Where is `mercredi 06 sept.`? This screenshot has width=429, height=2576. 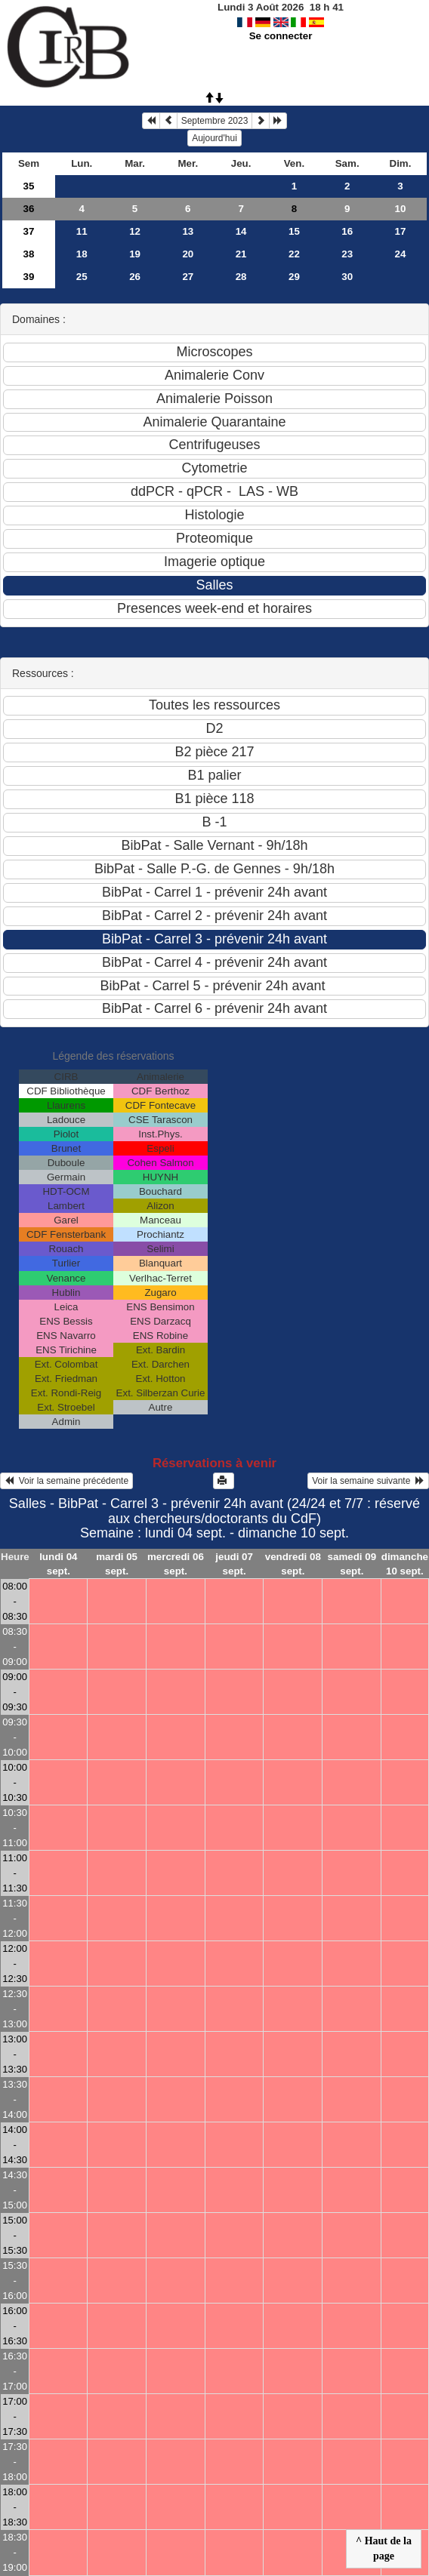
mercredi 06 sept. is located at coordinates (175, 1564).